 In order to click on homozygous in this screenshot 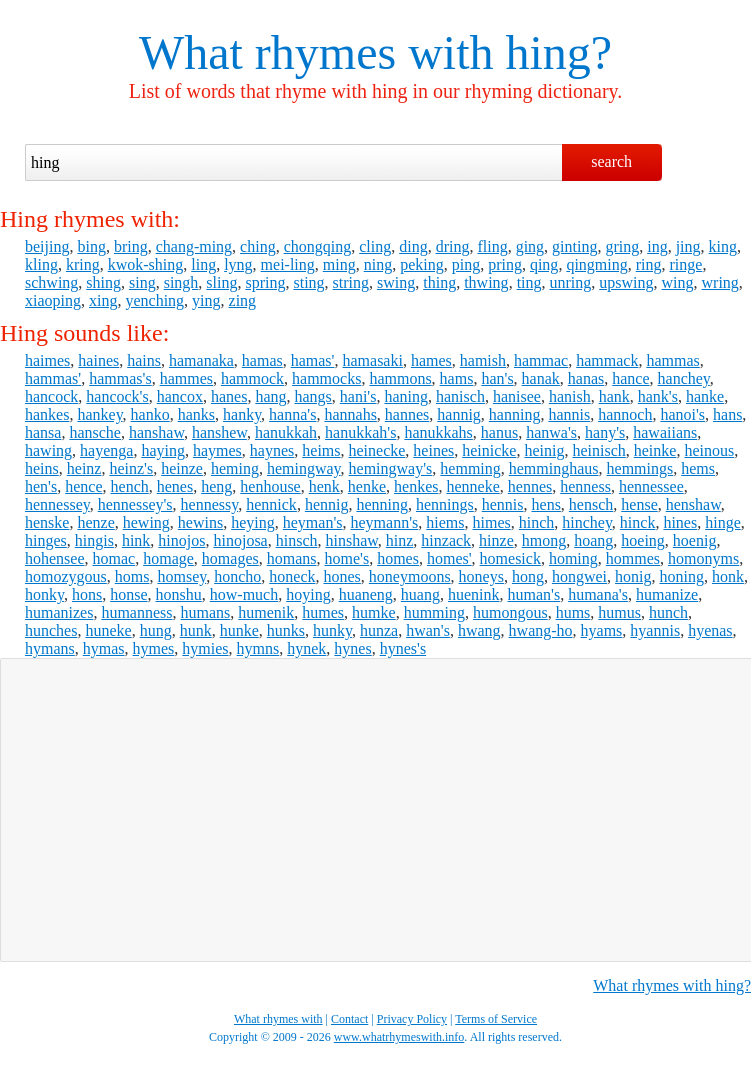, I will do `click(66, 576)`.